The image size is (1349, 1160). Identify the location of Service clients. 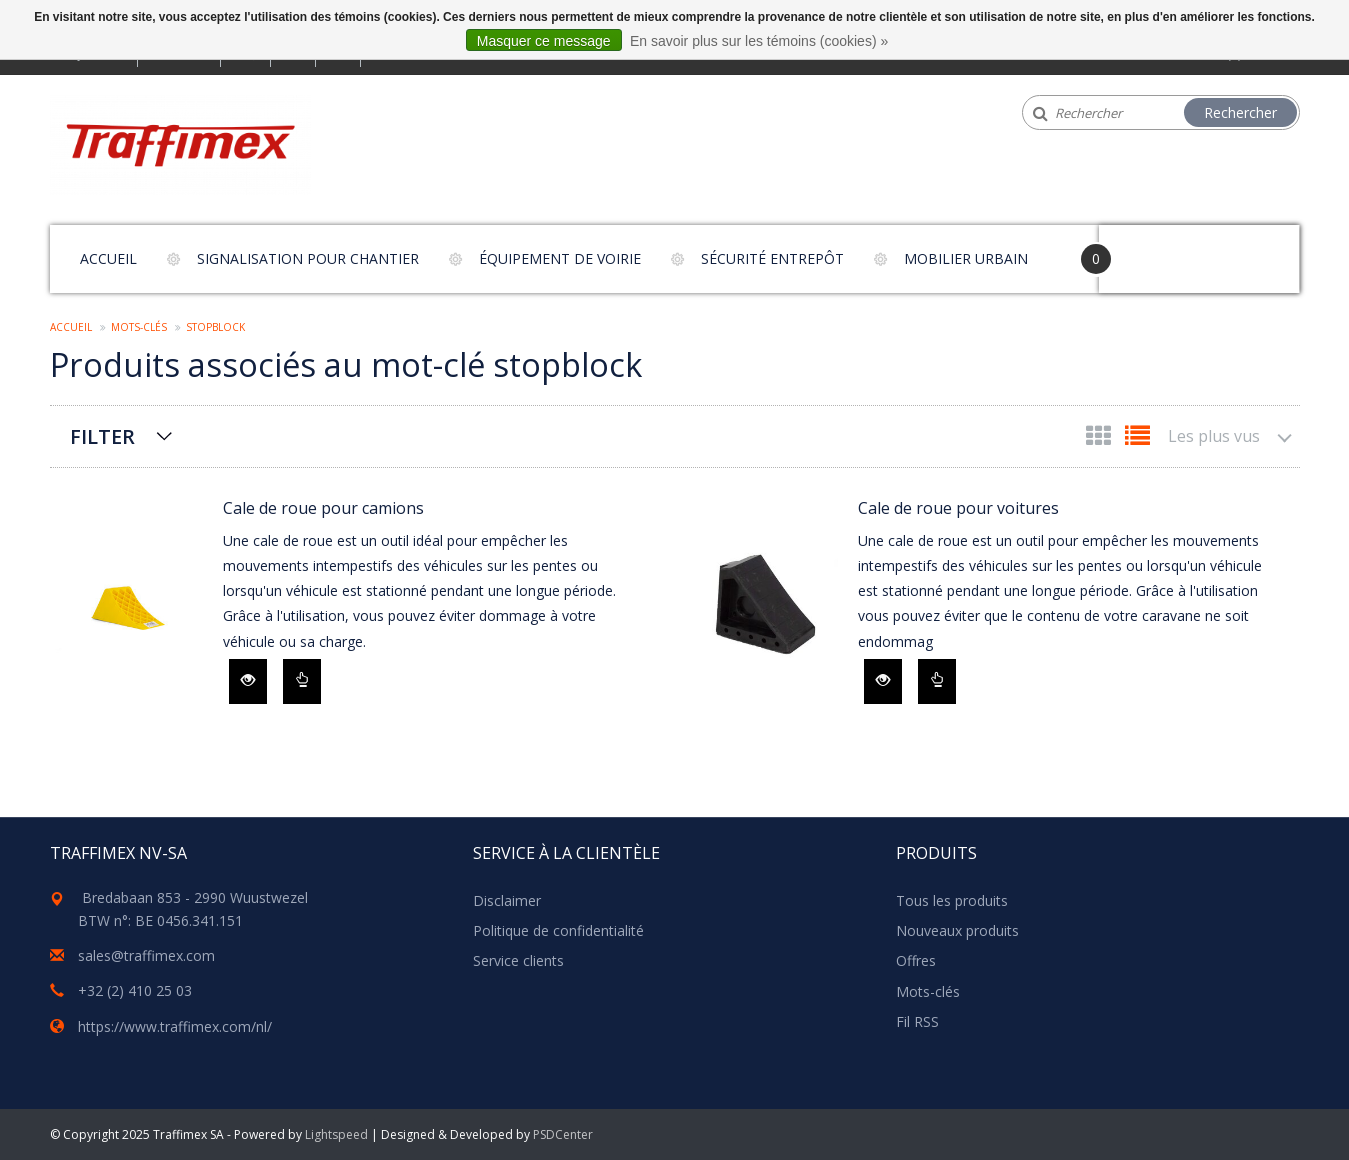
(518, 960).